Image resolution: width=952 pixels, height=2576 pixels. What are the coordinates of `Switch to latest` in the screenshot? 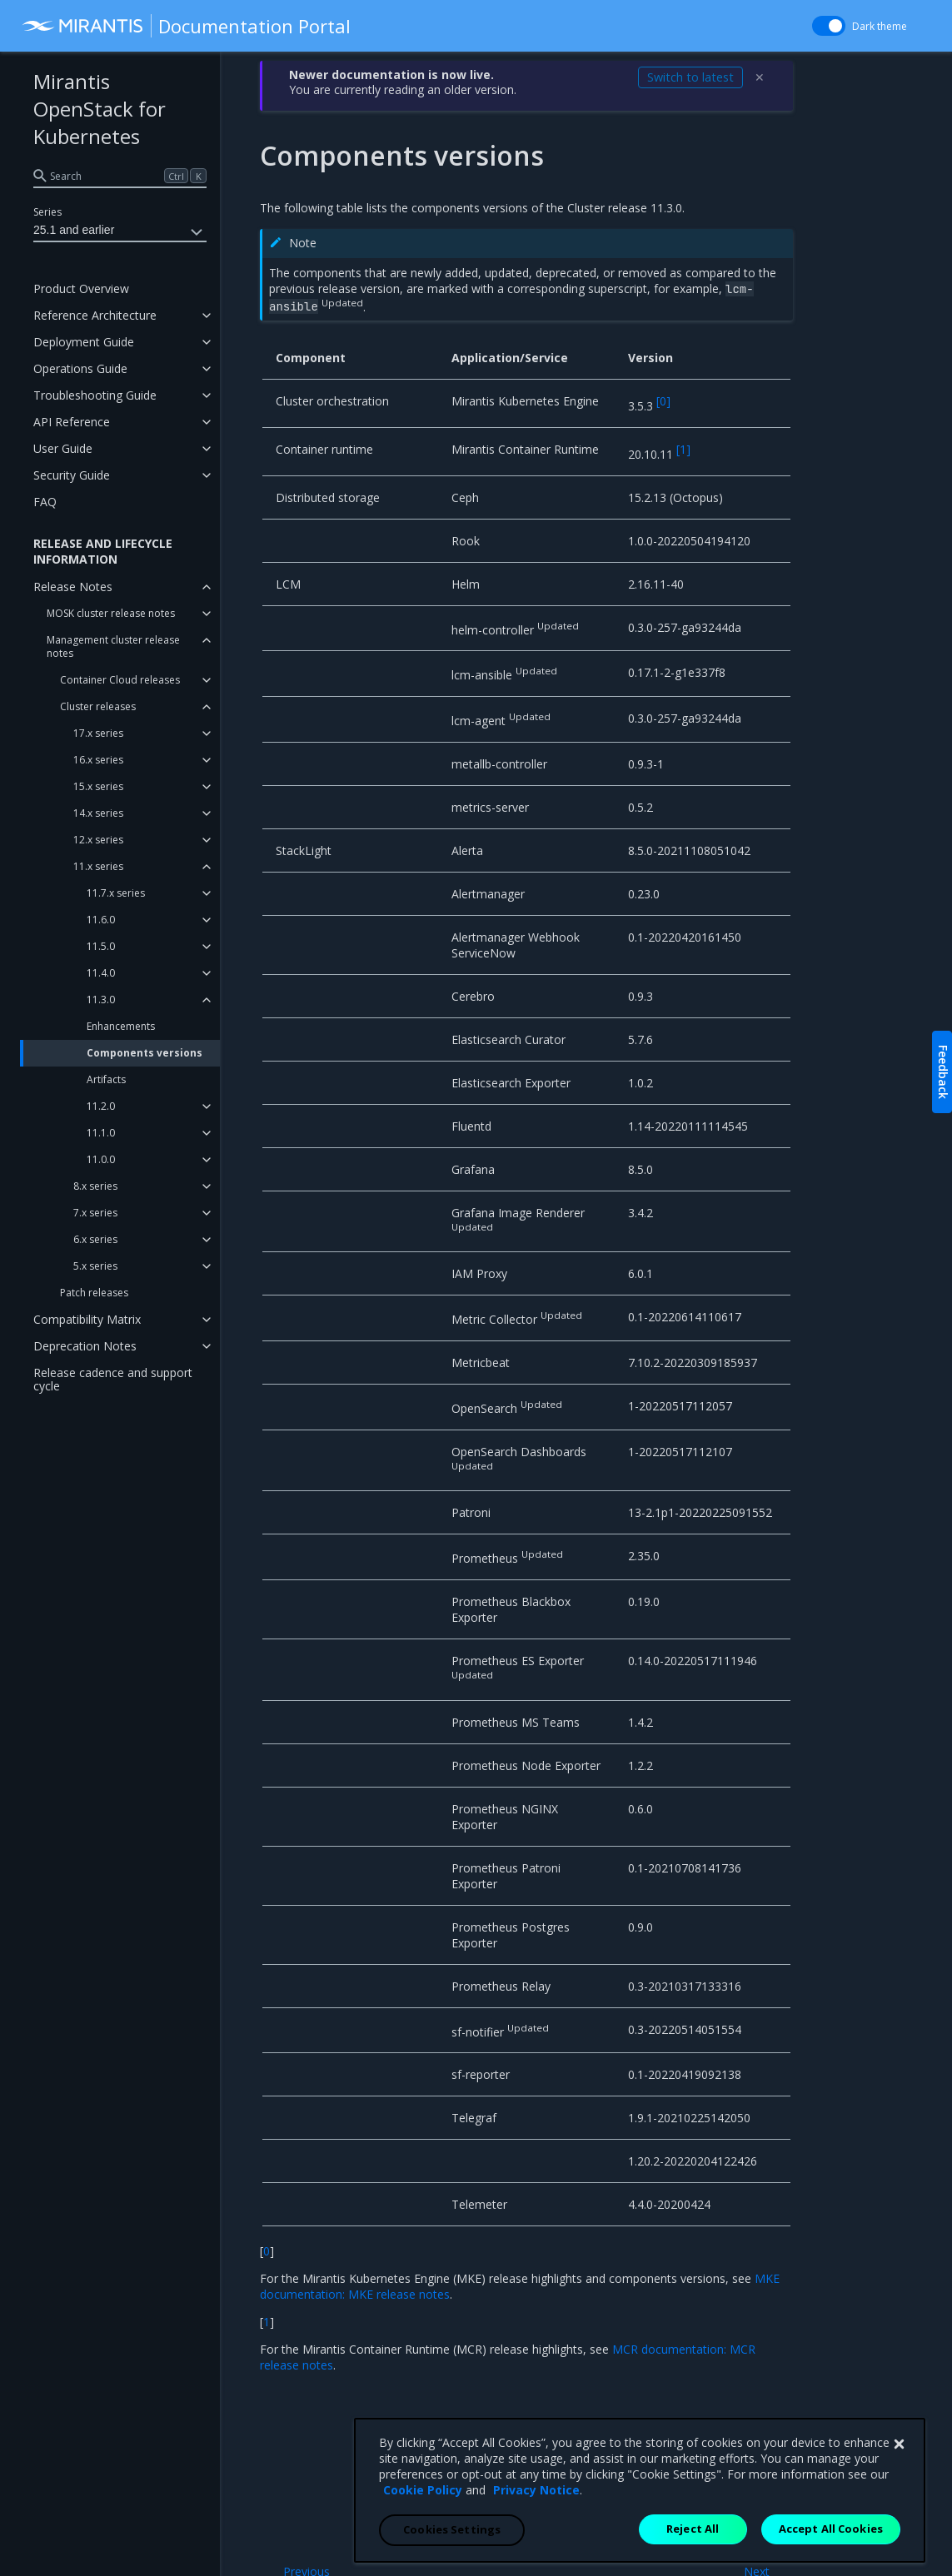 It's located at (690, 77).